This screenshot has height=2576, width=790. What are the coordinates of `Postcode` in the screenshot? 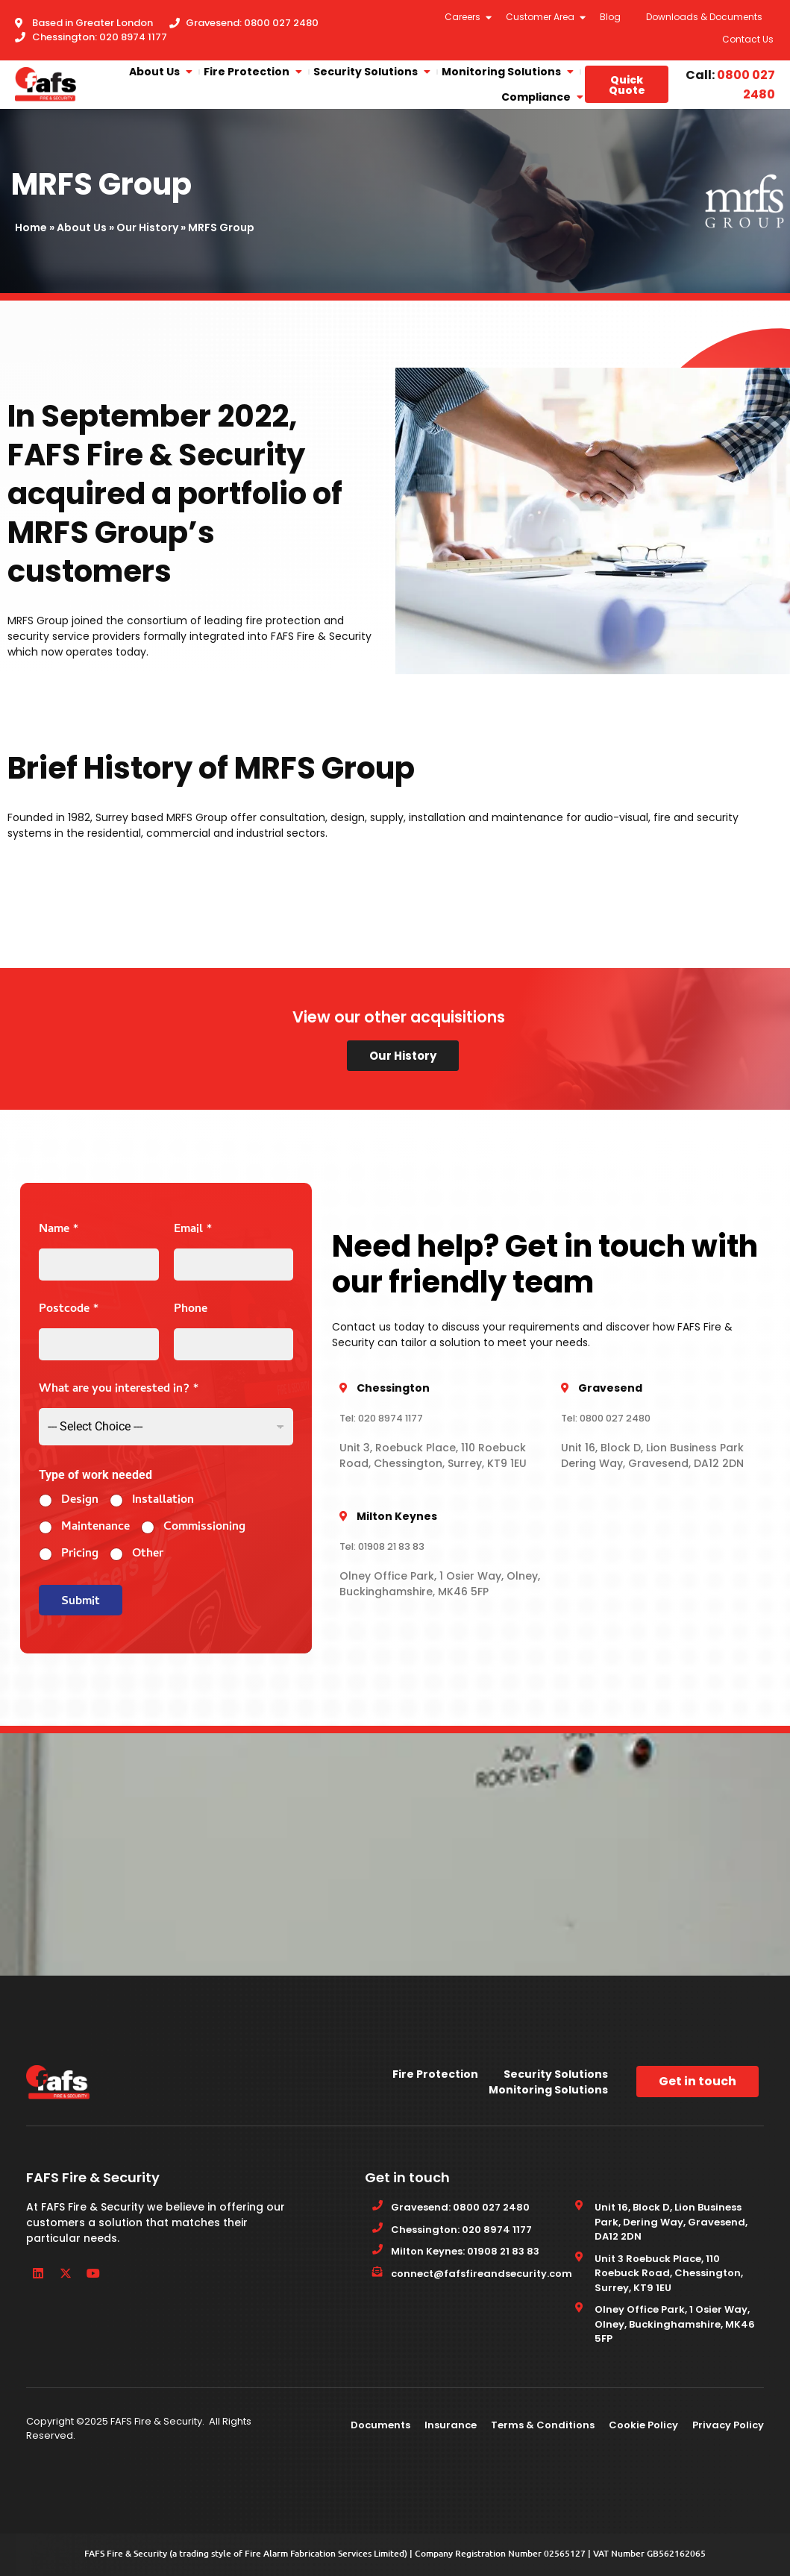 It's located at (69, 1310).